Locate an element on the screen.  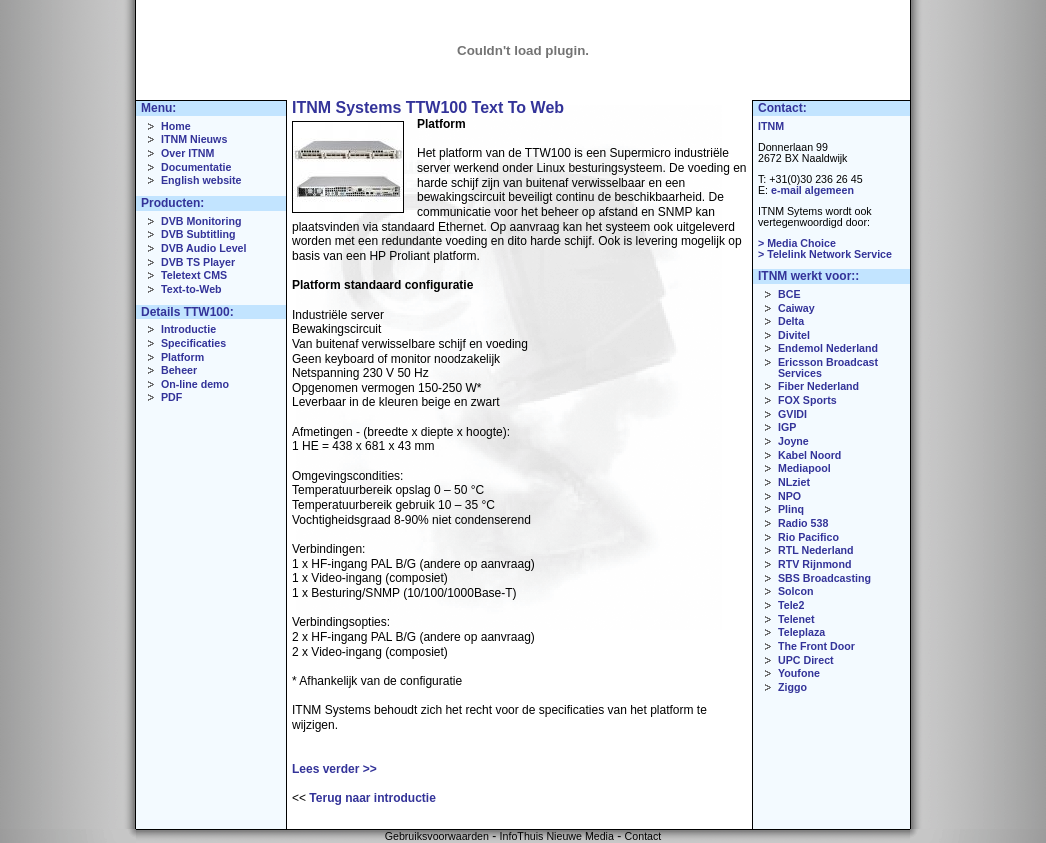
Plinq is located at coordinates (791, 509).